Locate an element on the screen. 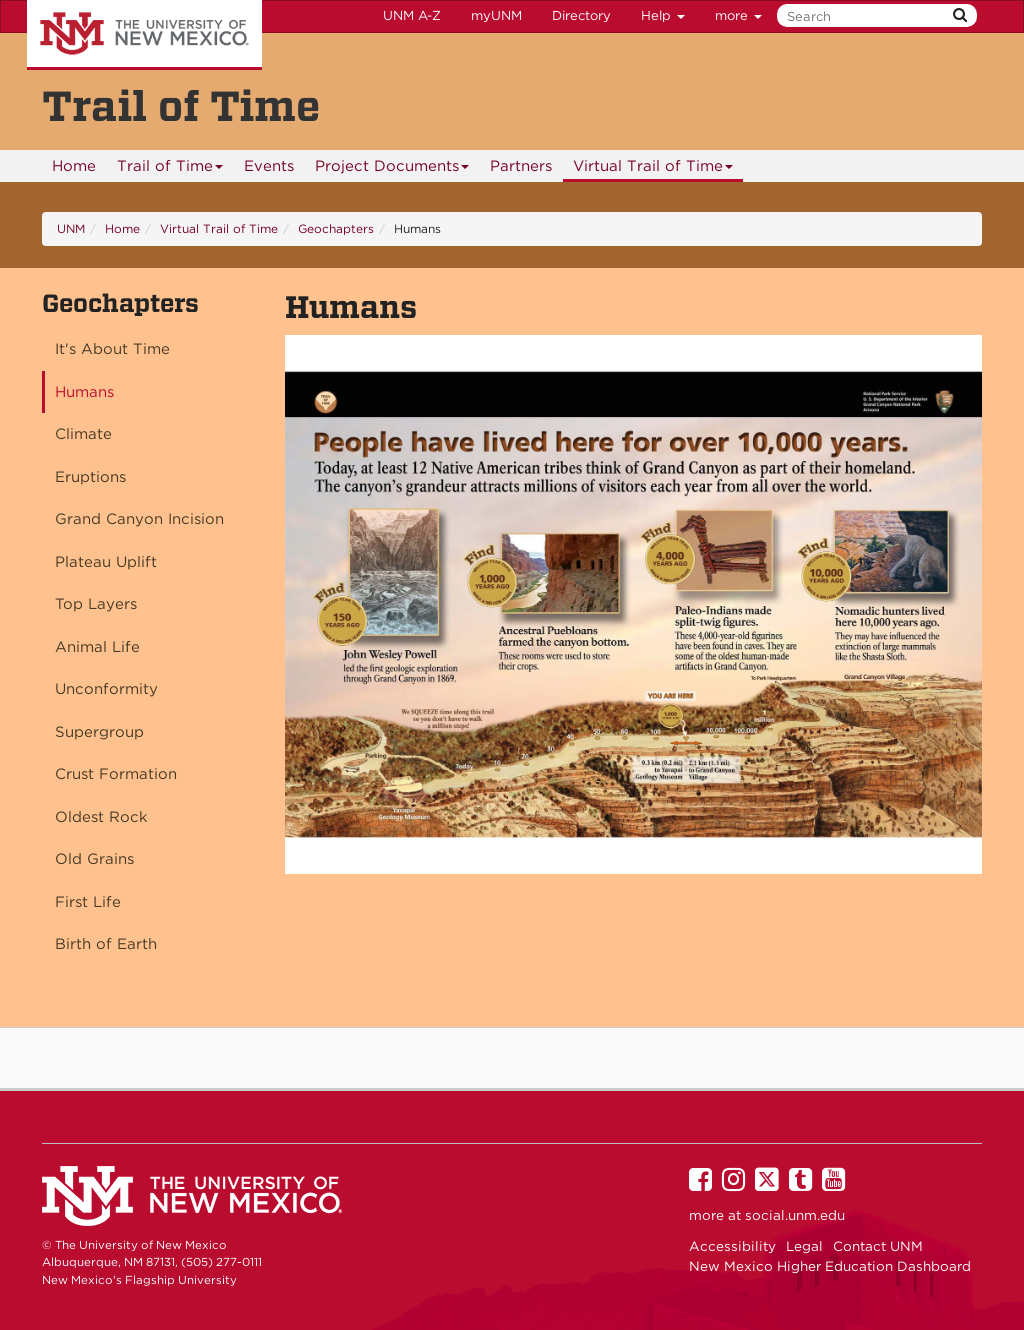 This screenshot has width=1024, height=1330. more is located at coordinates (738, 15).